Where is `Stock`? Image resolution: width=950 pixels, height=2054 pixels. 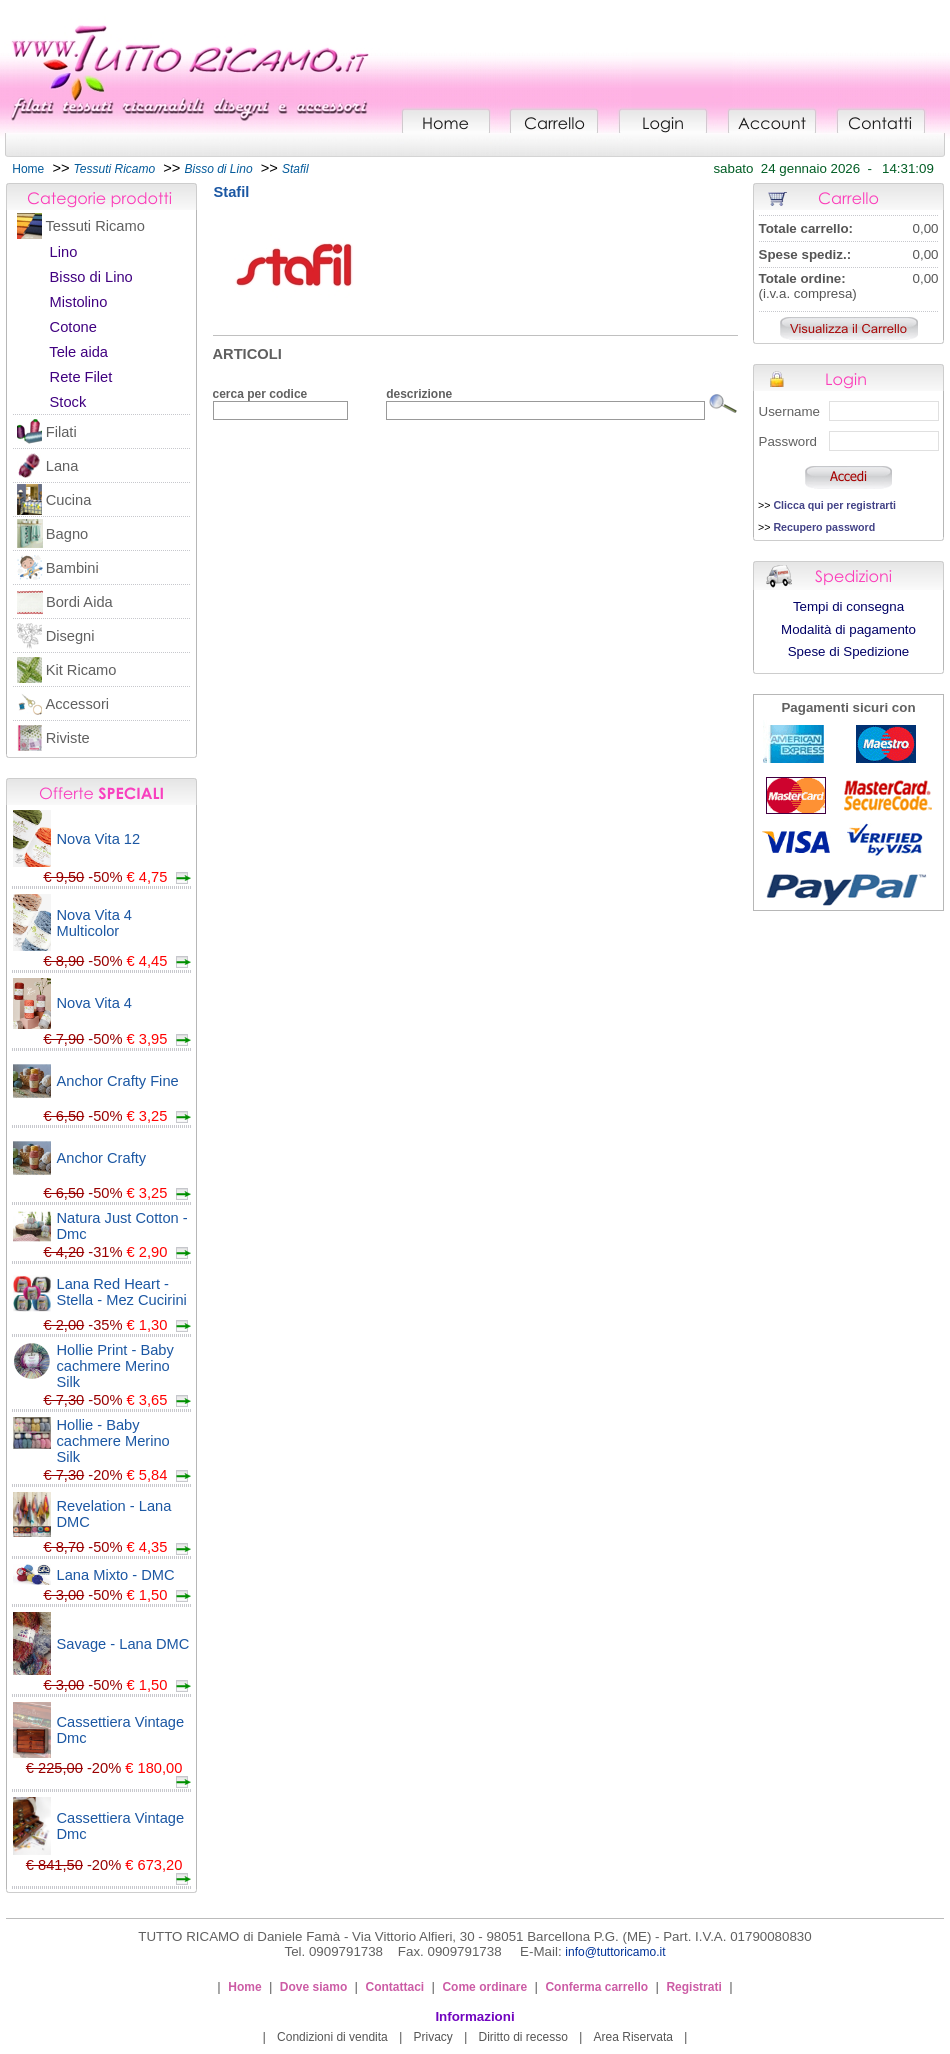
Stock is located at coordinates (68, 402).